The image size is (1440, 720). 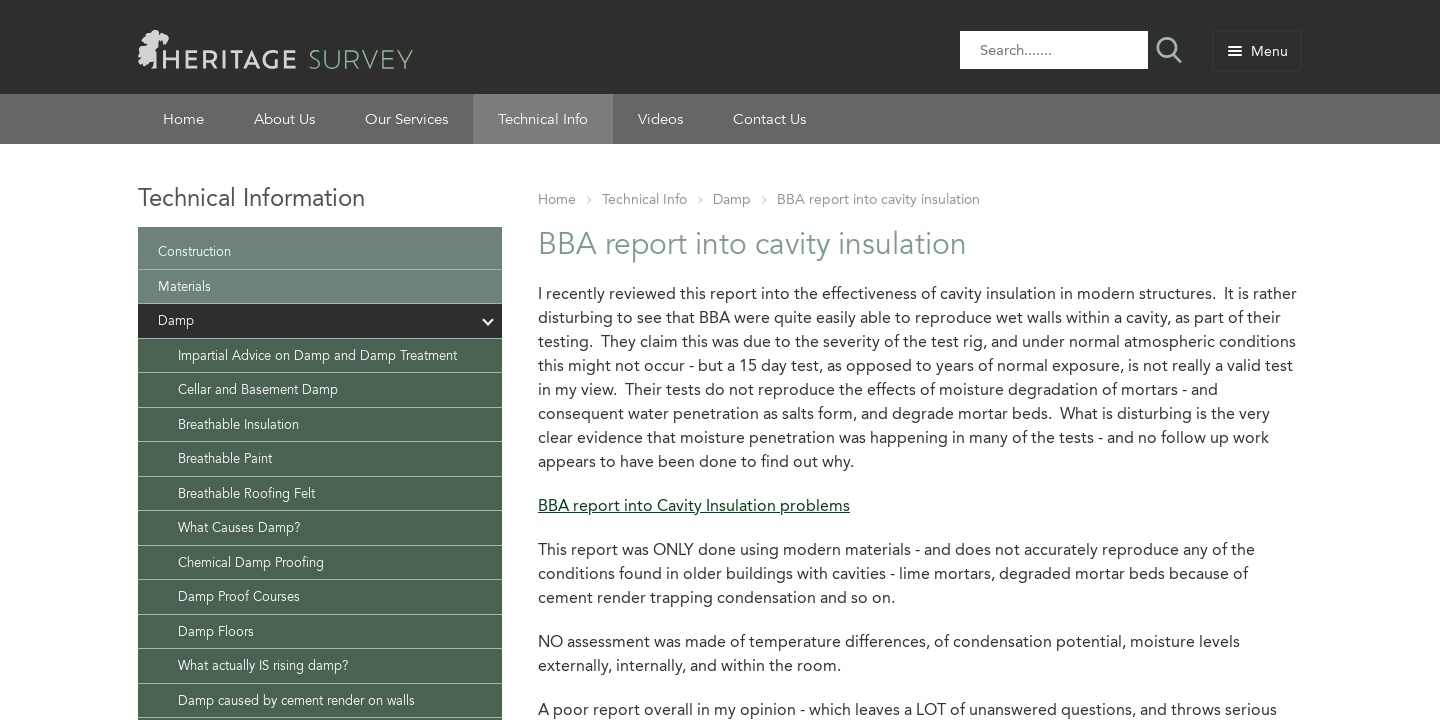 What do you see at coordinates (239, 527) in the screenshot?
I see `What Causes Damp?` at bounding box center [239, 527].